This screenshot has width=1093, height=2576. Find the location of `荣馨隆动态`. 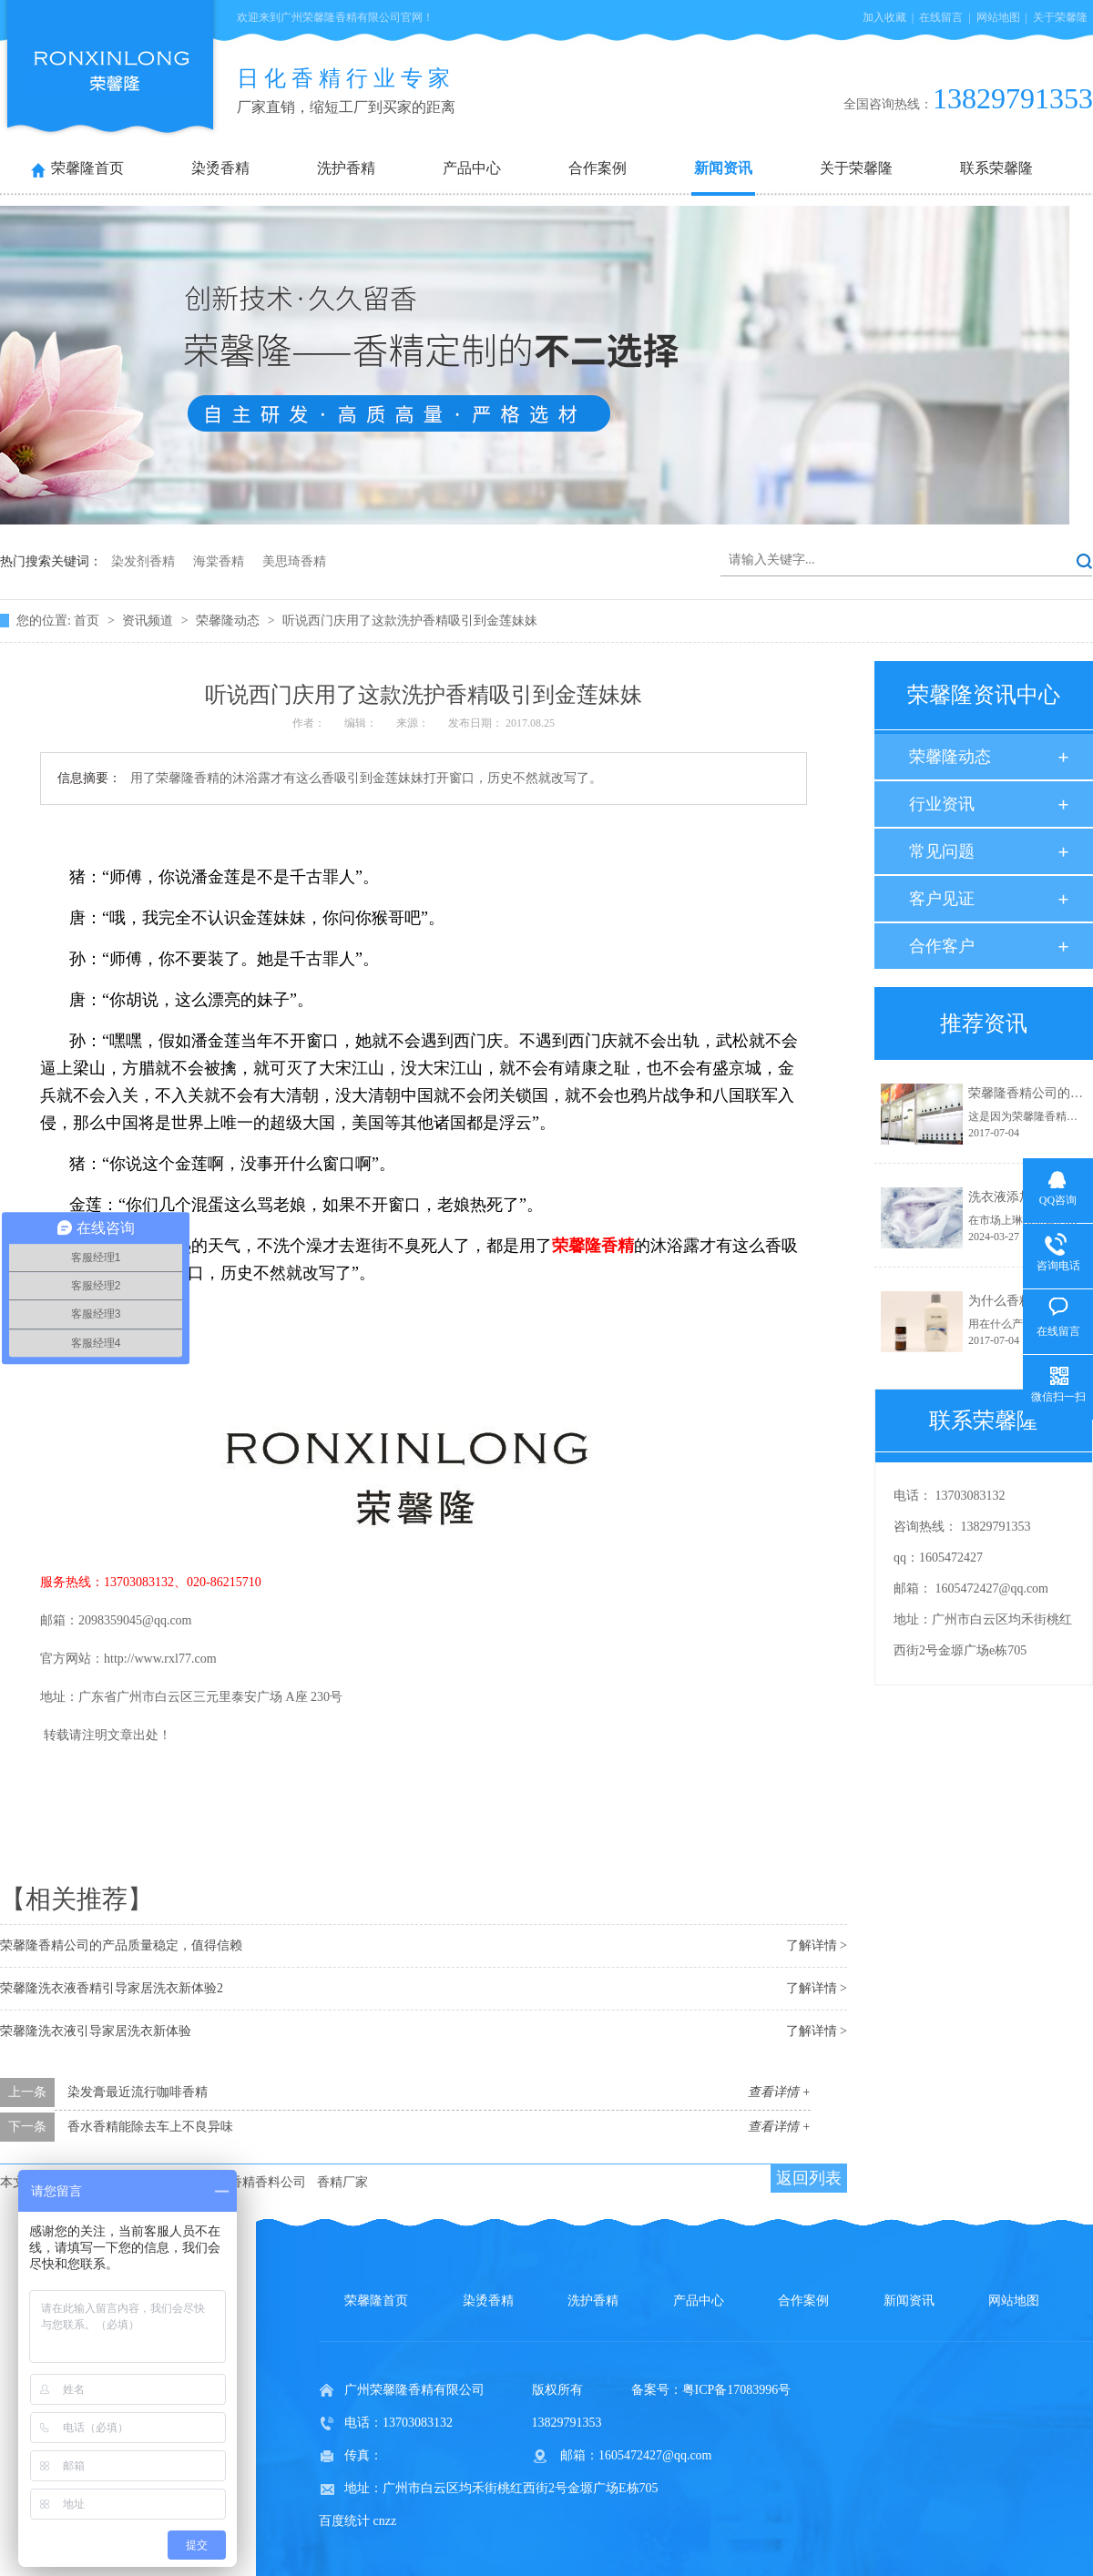

荣馨隆动态 is located at coordinates (229, 620).